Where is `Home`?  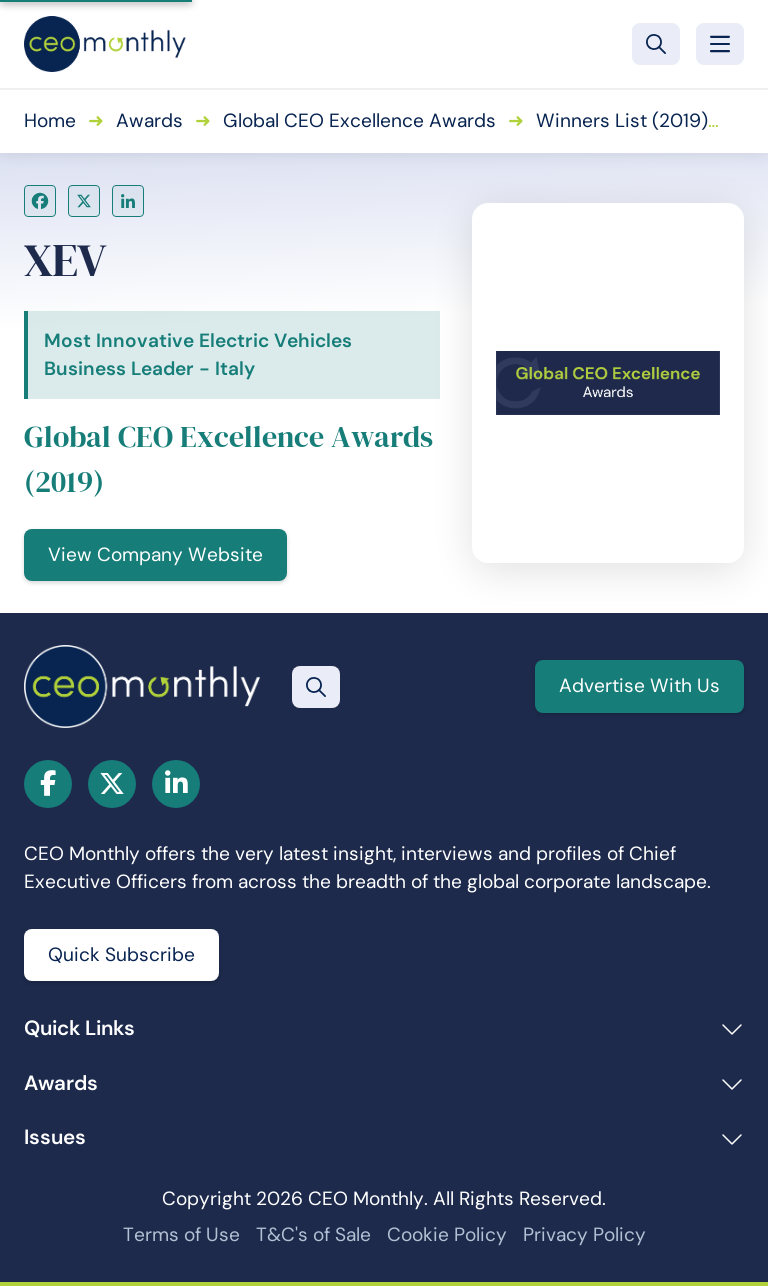 Home is located at coordinates (50, 120).